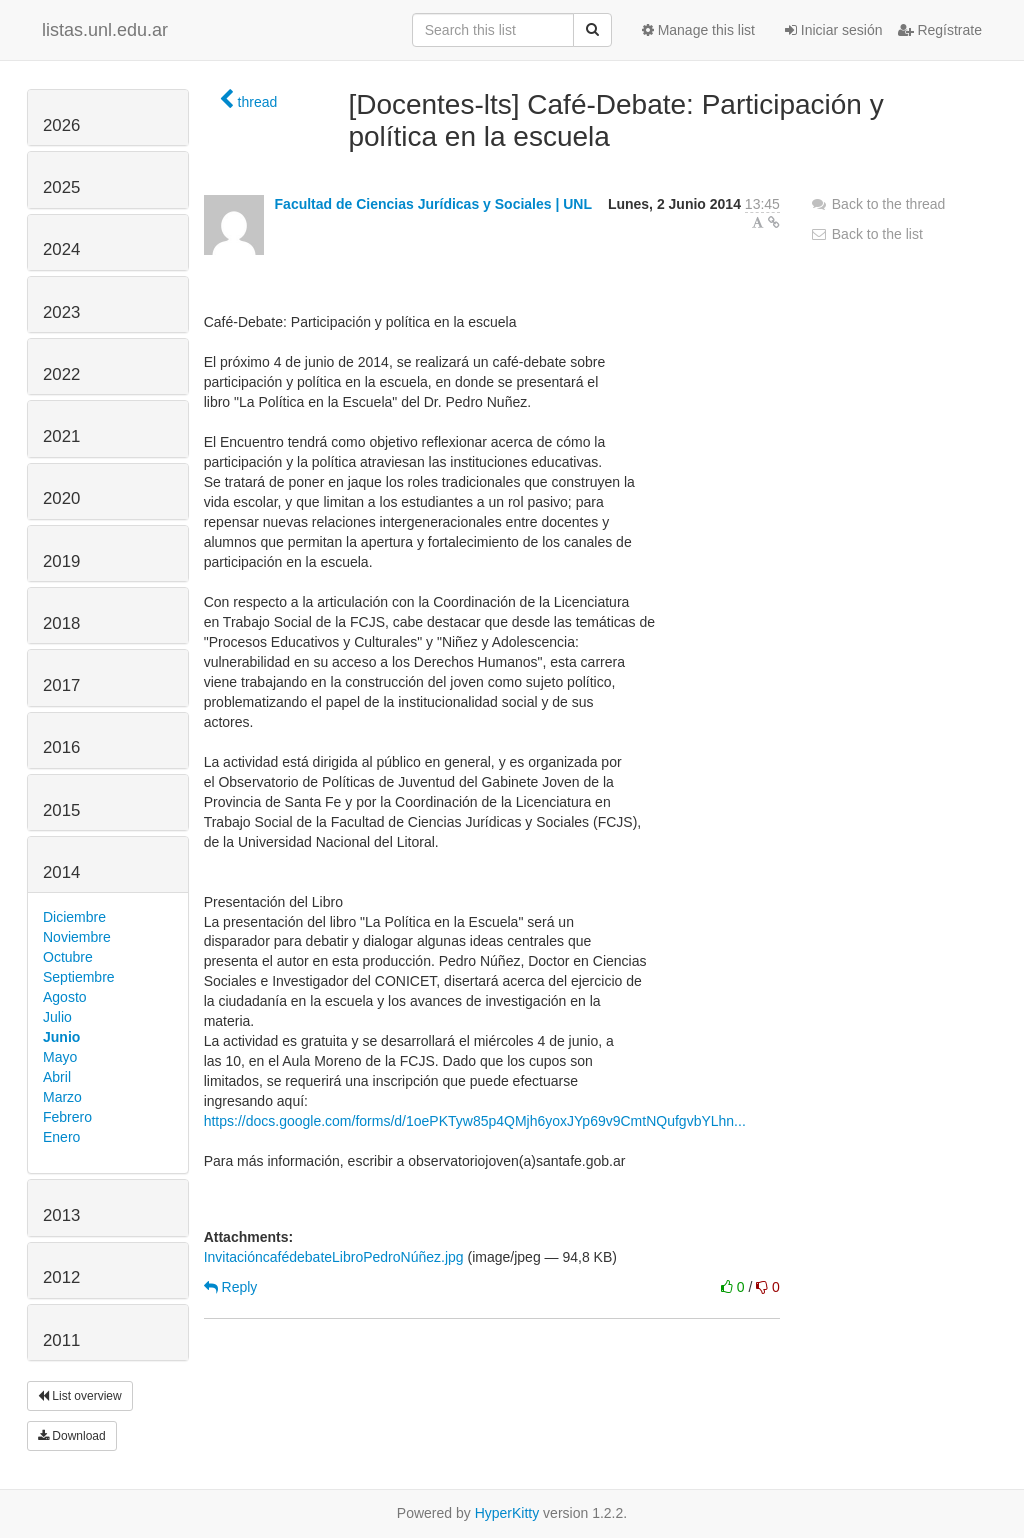 Image resolution: width=1024 pixels, height=1538 pixels. What do you see at coordinates (57, 1077) in the screenshot?
I see `Abril` at bounding box center [57, 1077].